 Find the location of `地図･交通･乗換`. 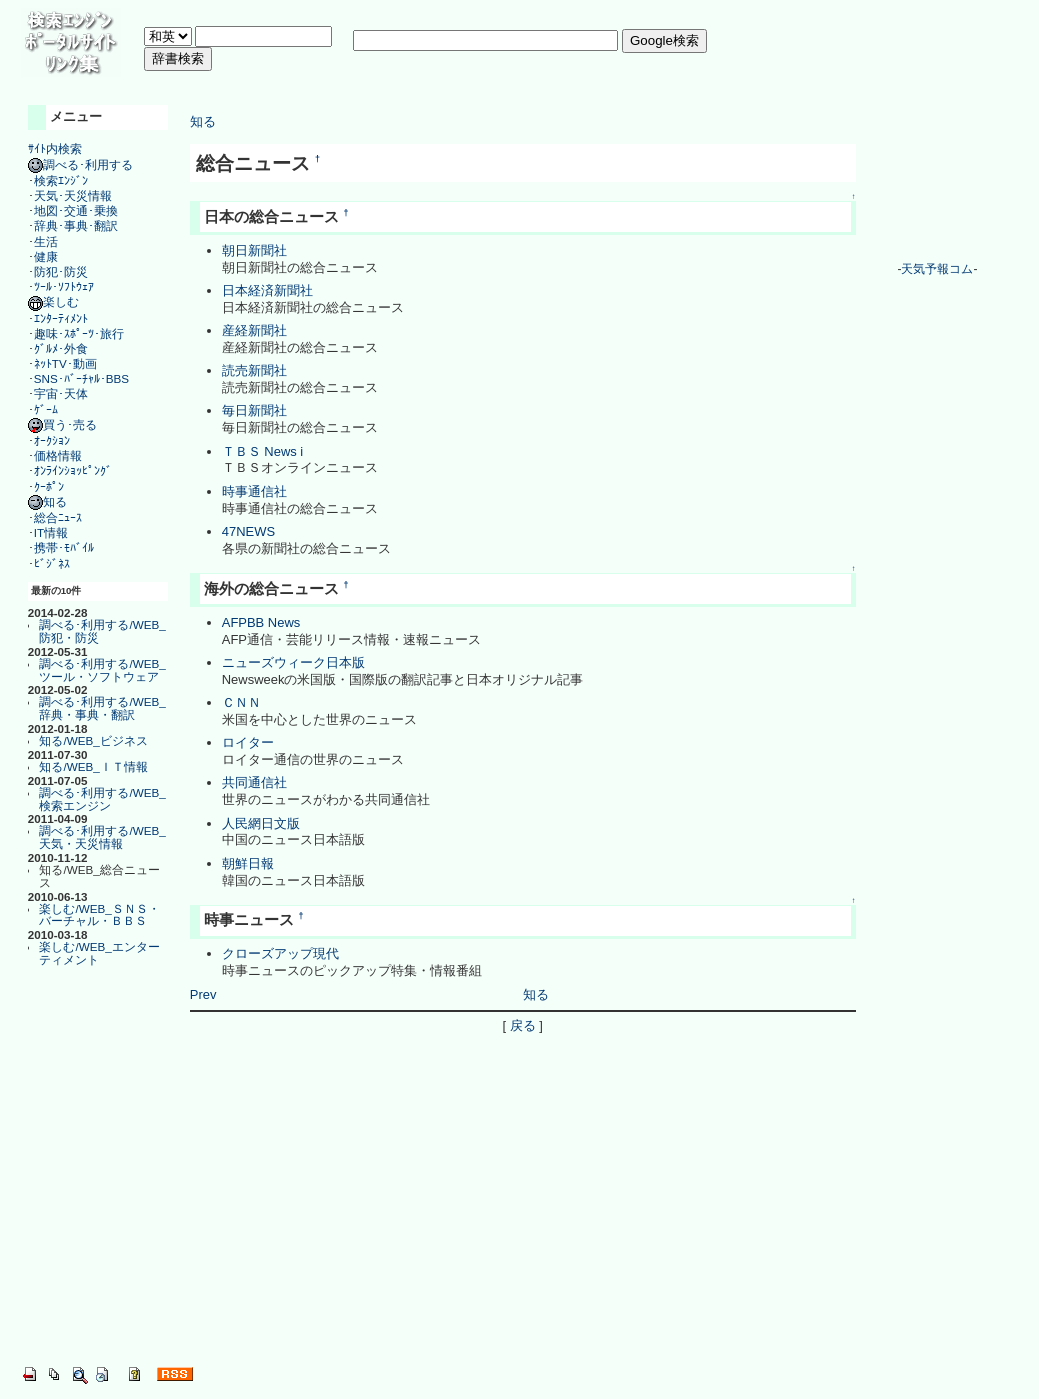

地図･交通･乗換 is located at coordinates (76, 210).